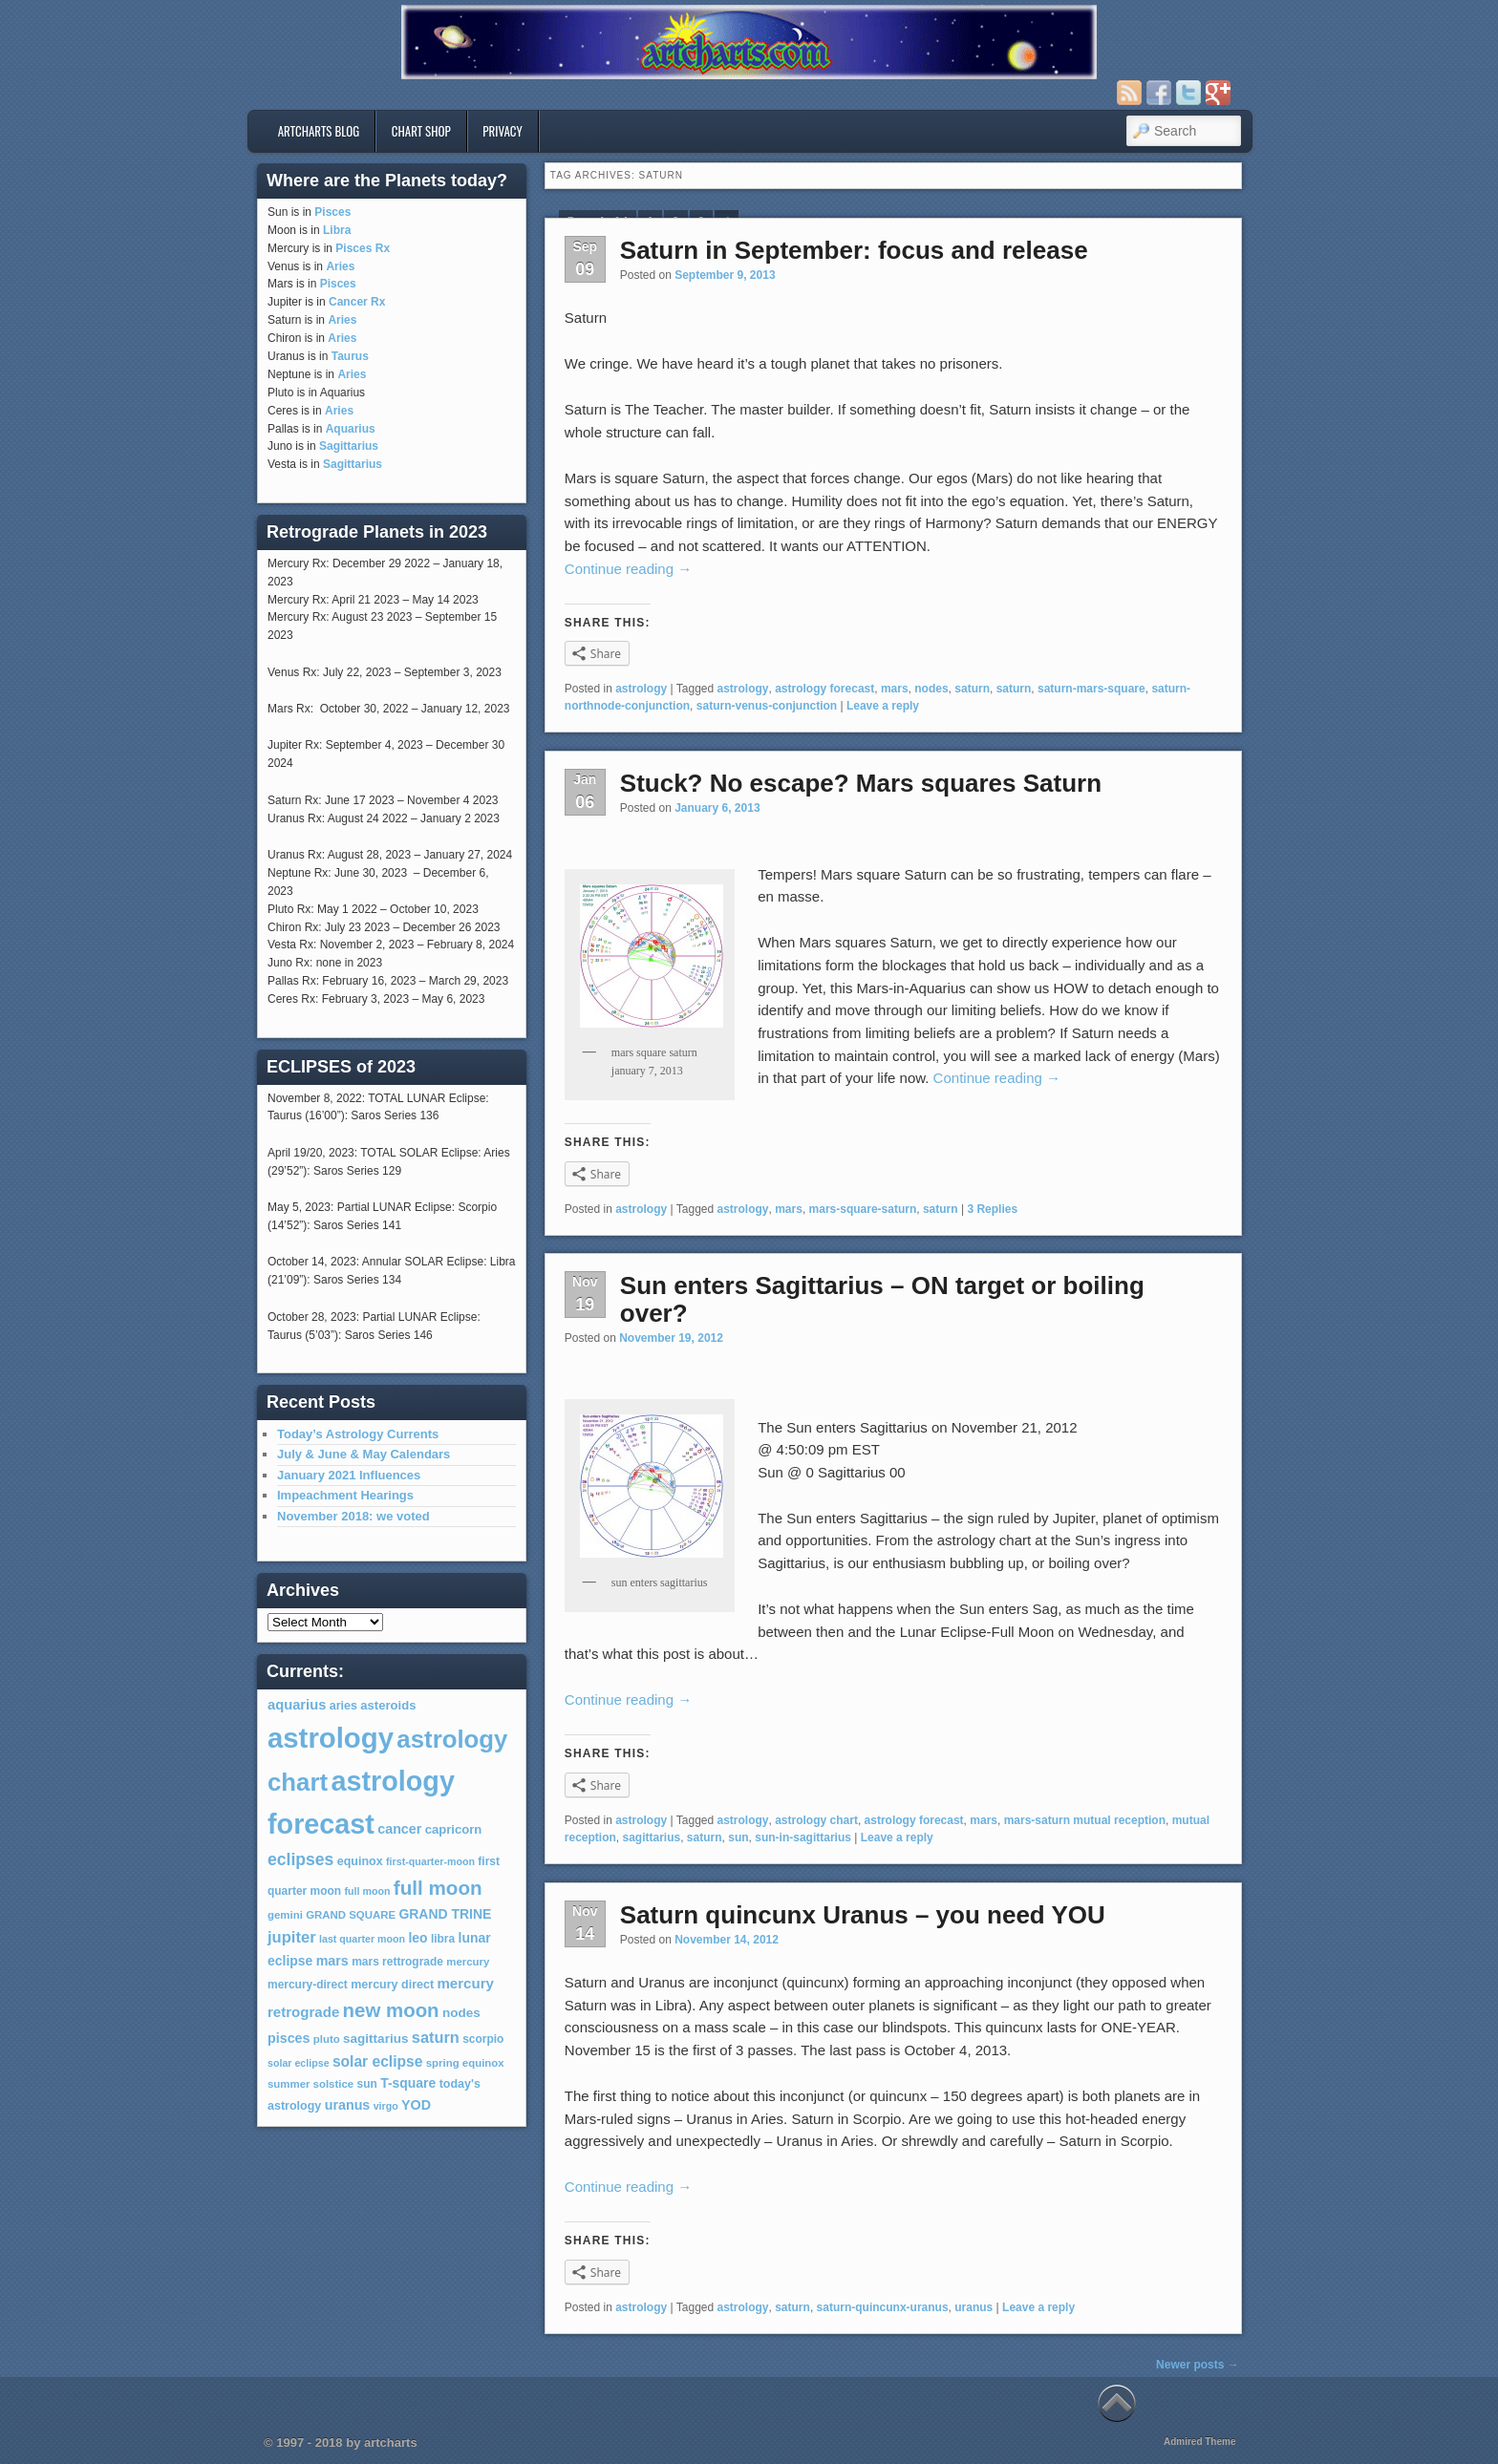 Image resolution: width=1498 pixels, height=2464 pixels. What do you see at coordinates (392, 1984) in the screenshot?
I see `mercury direct [mercury direct (8 items)]` at bounding box center [392, 1984].